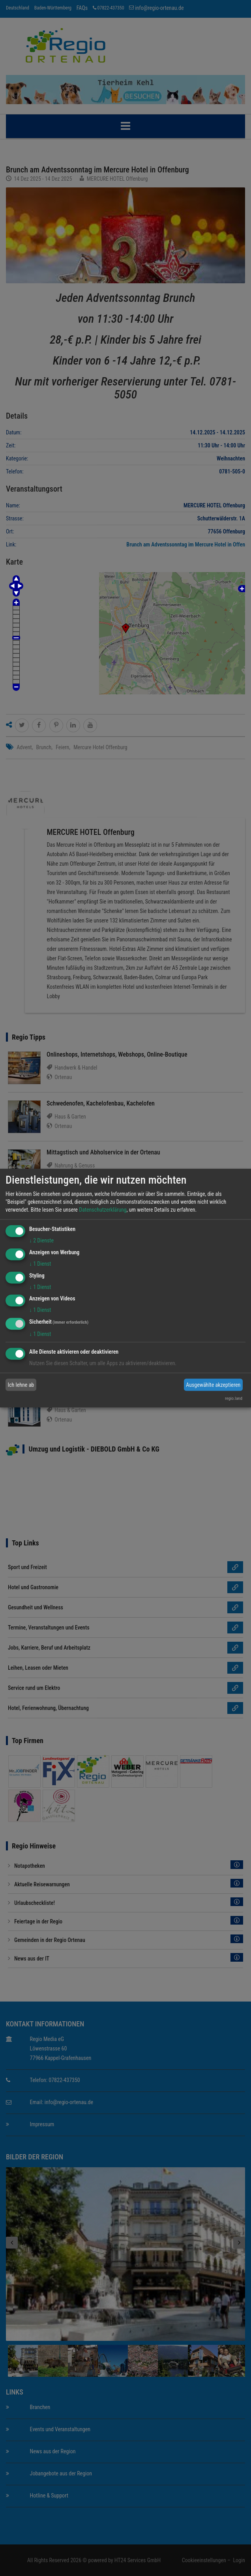 This screenshot has width=251, height=2576. I want to click on Ausgewählte akzeptieren, so click(213, 1385).